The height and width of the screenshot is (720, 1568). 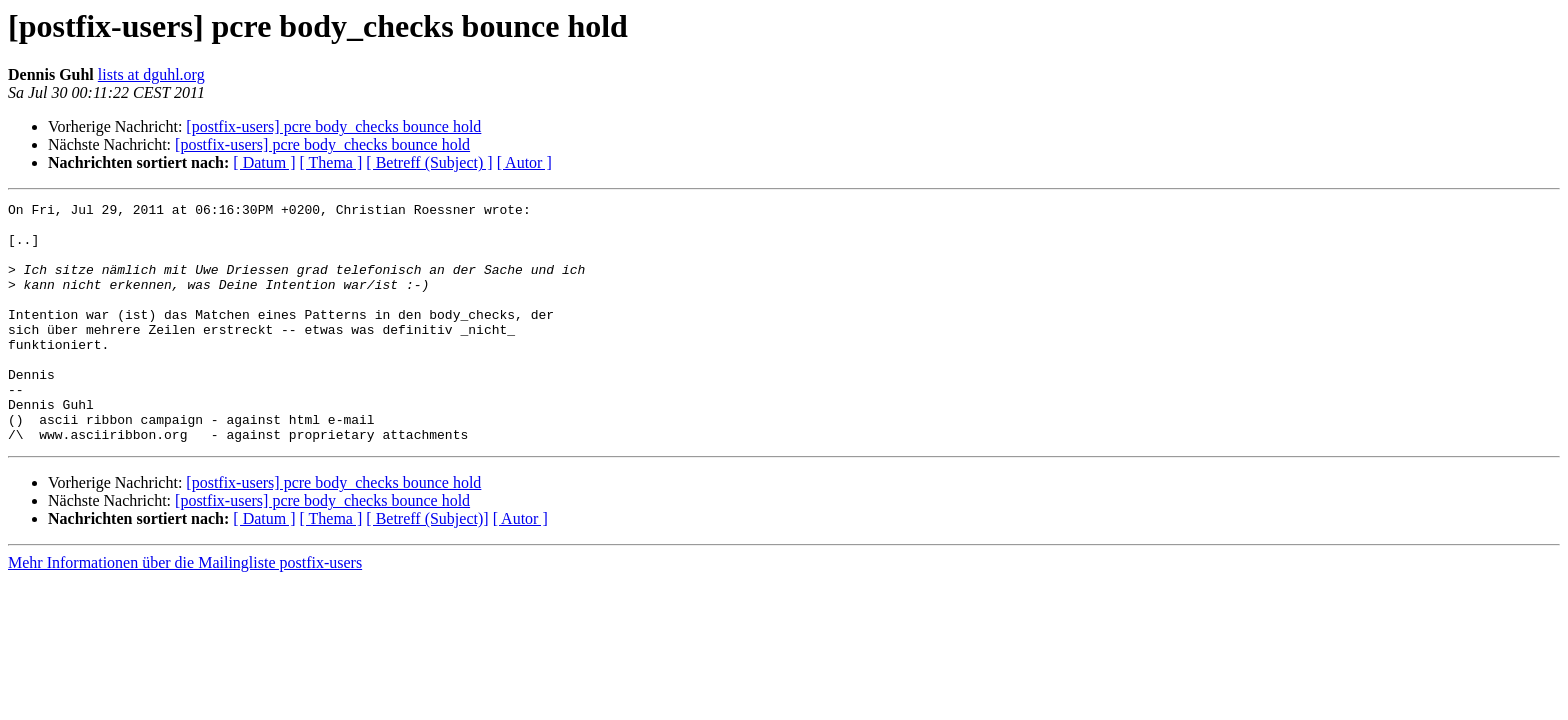 I want to click on [ Autor ], so click(x=524, y=162).